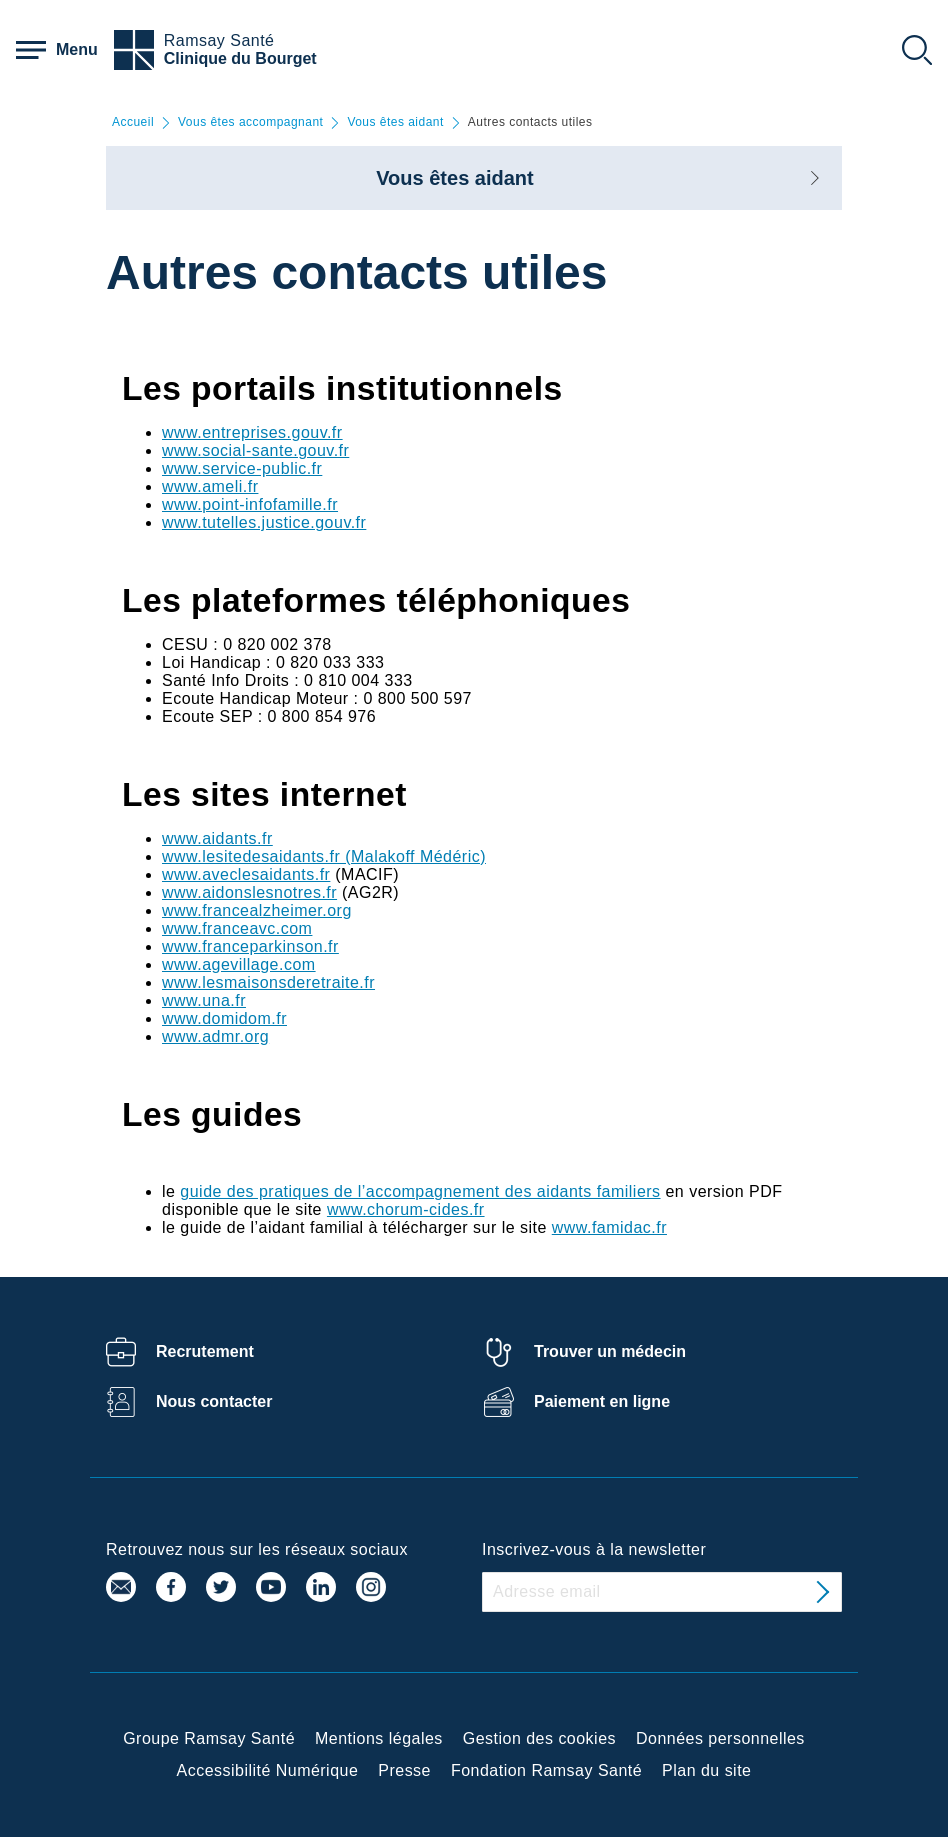 This screenshot has height=1838, width=948. Describe the element at coordinates (546, 1770) in the screenshot. I see `Fondation Ramsay Santé` at that location.